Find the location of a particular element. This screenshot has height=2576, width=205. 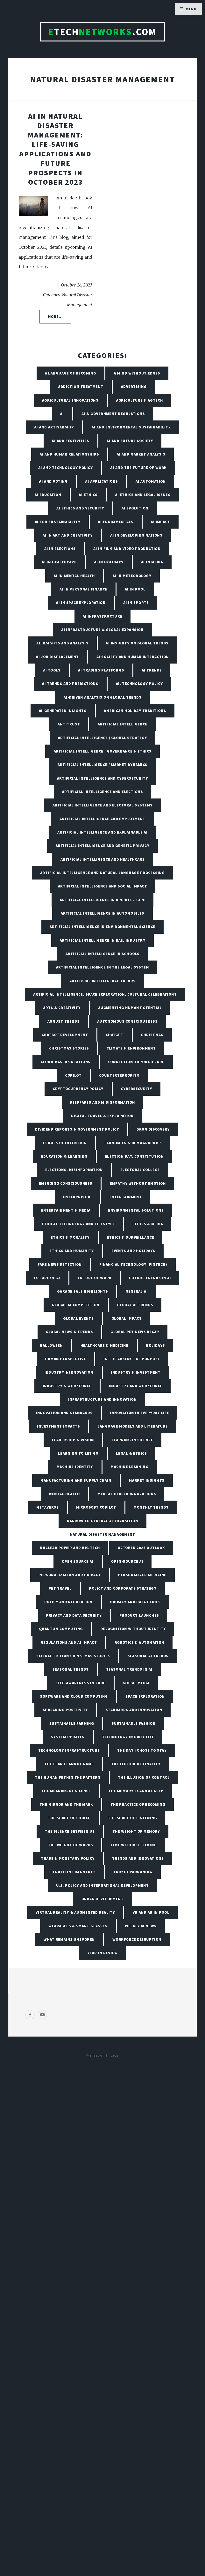

Ethics & Morality is located at coordinates (70, 1237).